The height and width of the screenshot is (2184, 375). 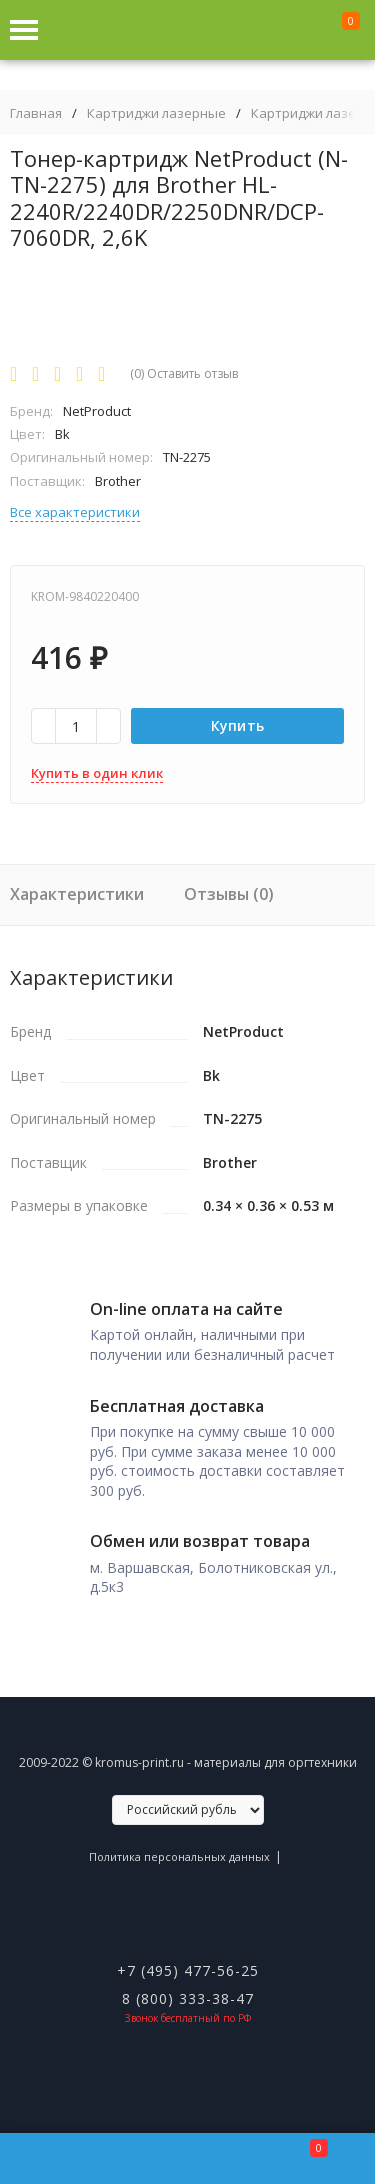 I want to click on Политика персональных данных, so click(x=179, y=1856).